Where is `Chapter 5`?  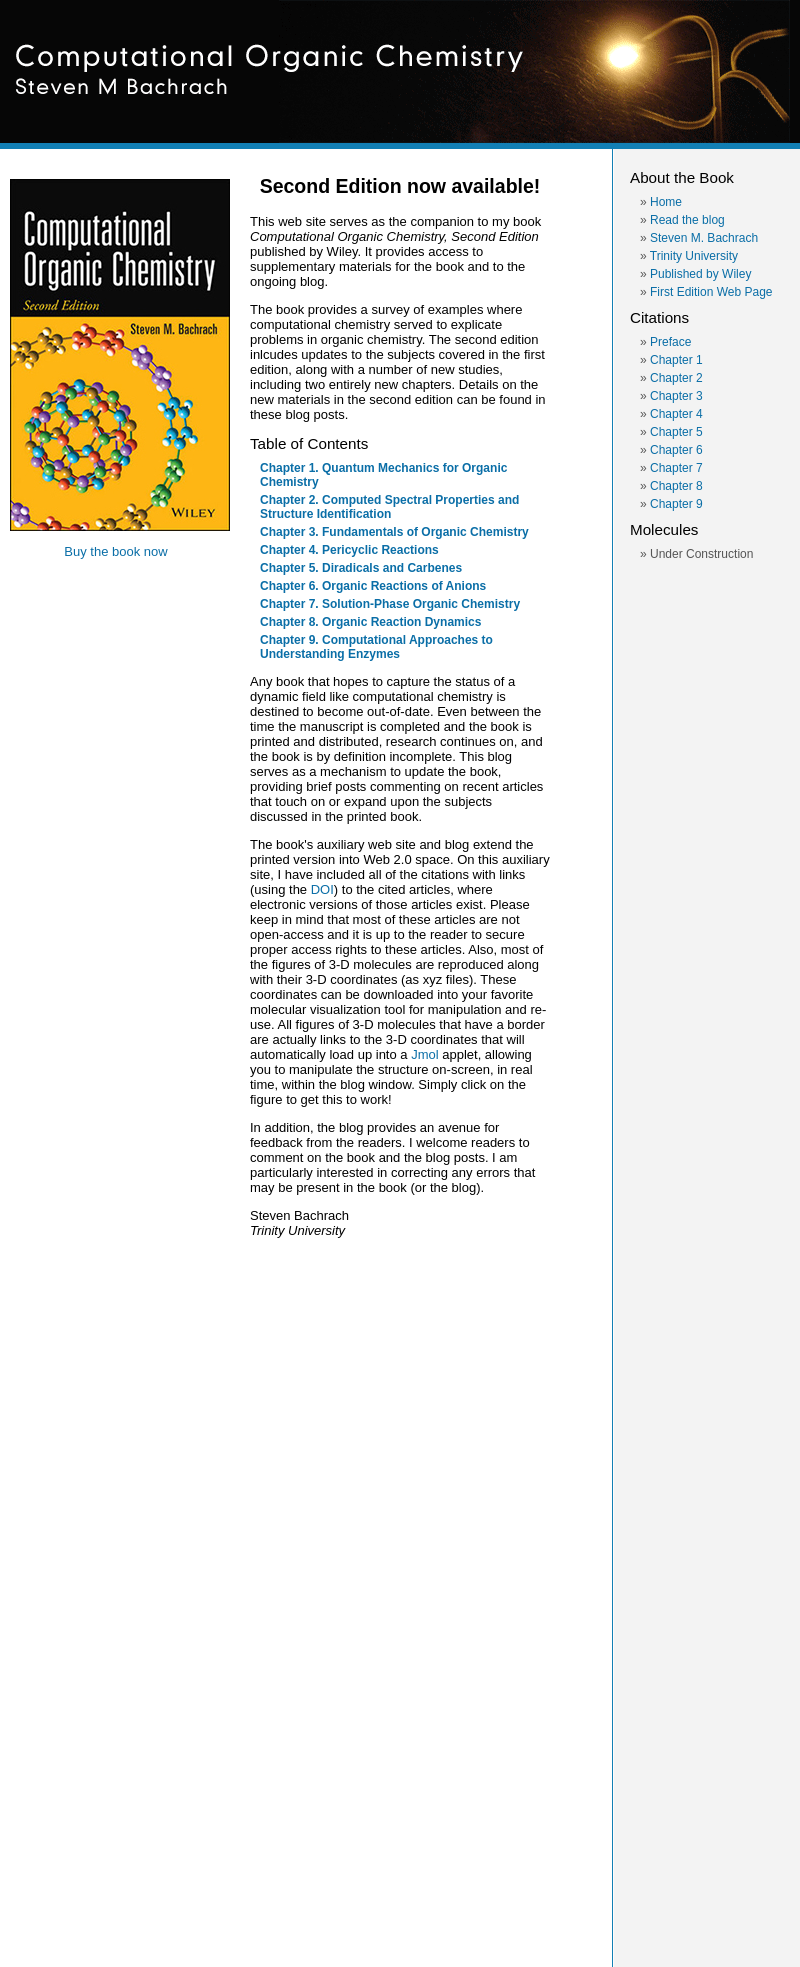 Chapter 5 is located at coordinates (676, 432).